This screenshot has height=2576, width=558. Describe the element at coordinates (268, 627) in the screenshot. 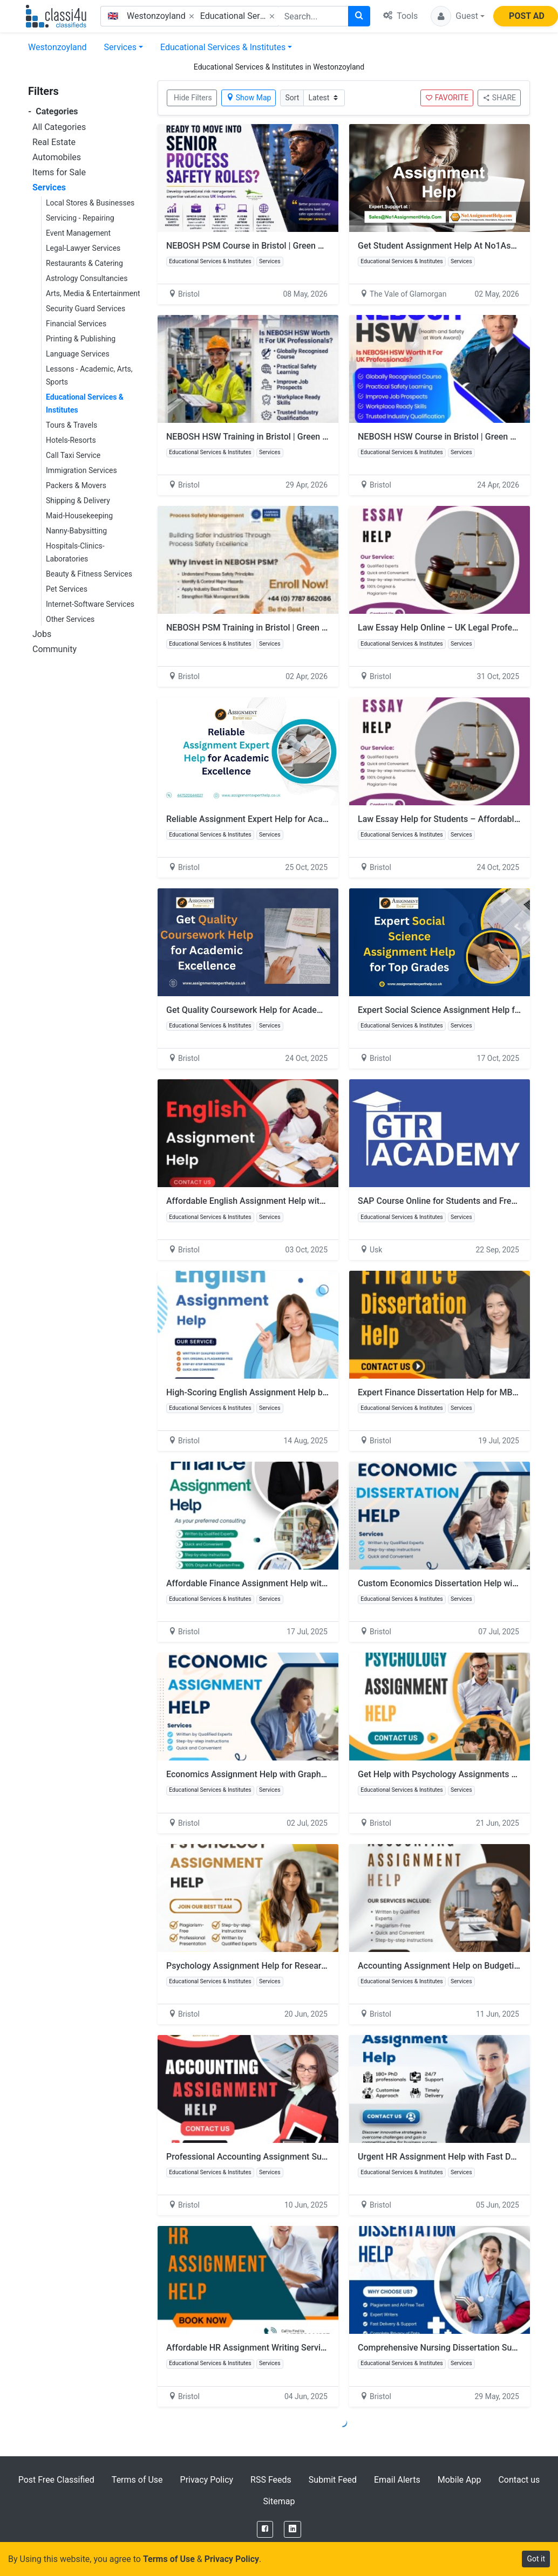

I see `NEBOSH PSM Training in Bristol | Green World Group` at that location.